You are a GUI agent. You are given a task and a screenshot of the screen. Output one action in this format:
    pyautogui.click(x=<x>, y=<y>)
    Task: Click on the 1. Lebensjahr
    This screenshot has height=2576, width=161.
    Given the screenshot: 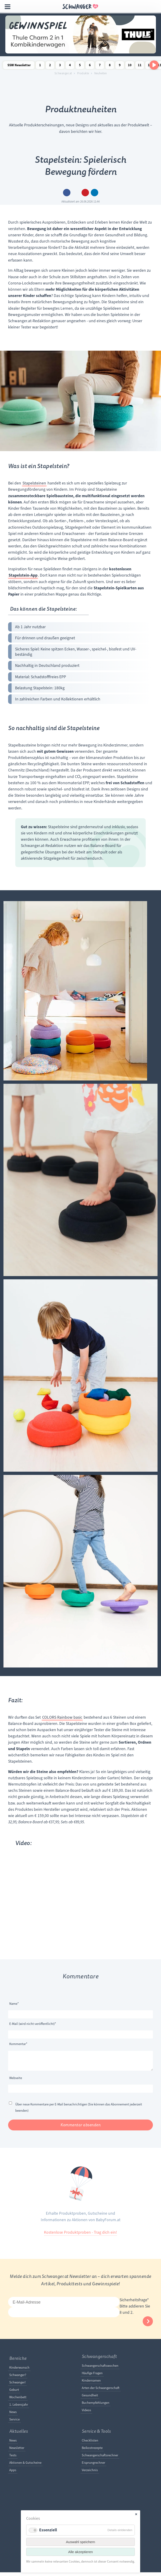 What is the action you would take?
    pyautogui.click(x=18, y=2408)
    